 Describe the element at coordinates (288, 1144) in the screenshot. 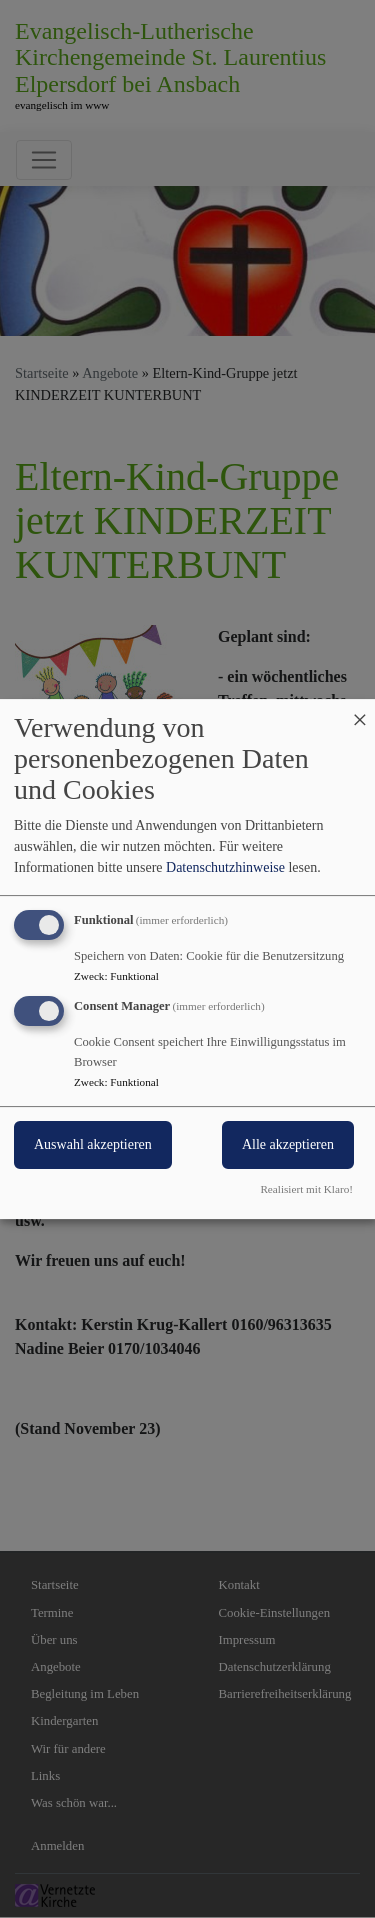

I see `Alle akzeptieren` at that location.